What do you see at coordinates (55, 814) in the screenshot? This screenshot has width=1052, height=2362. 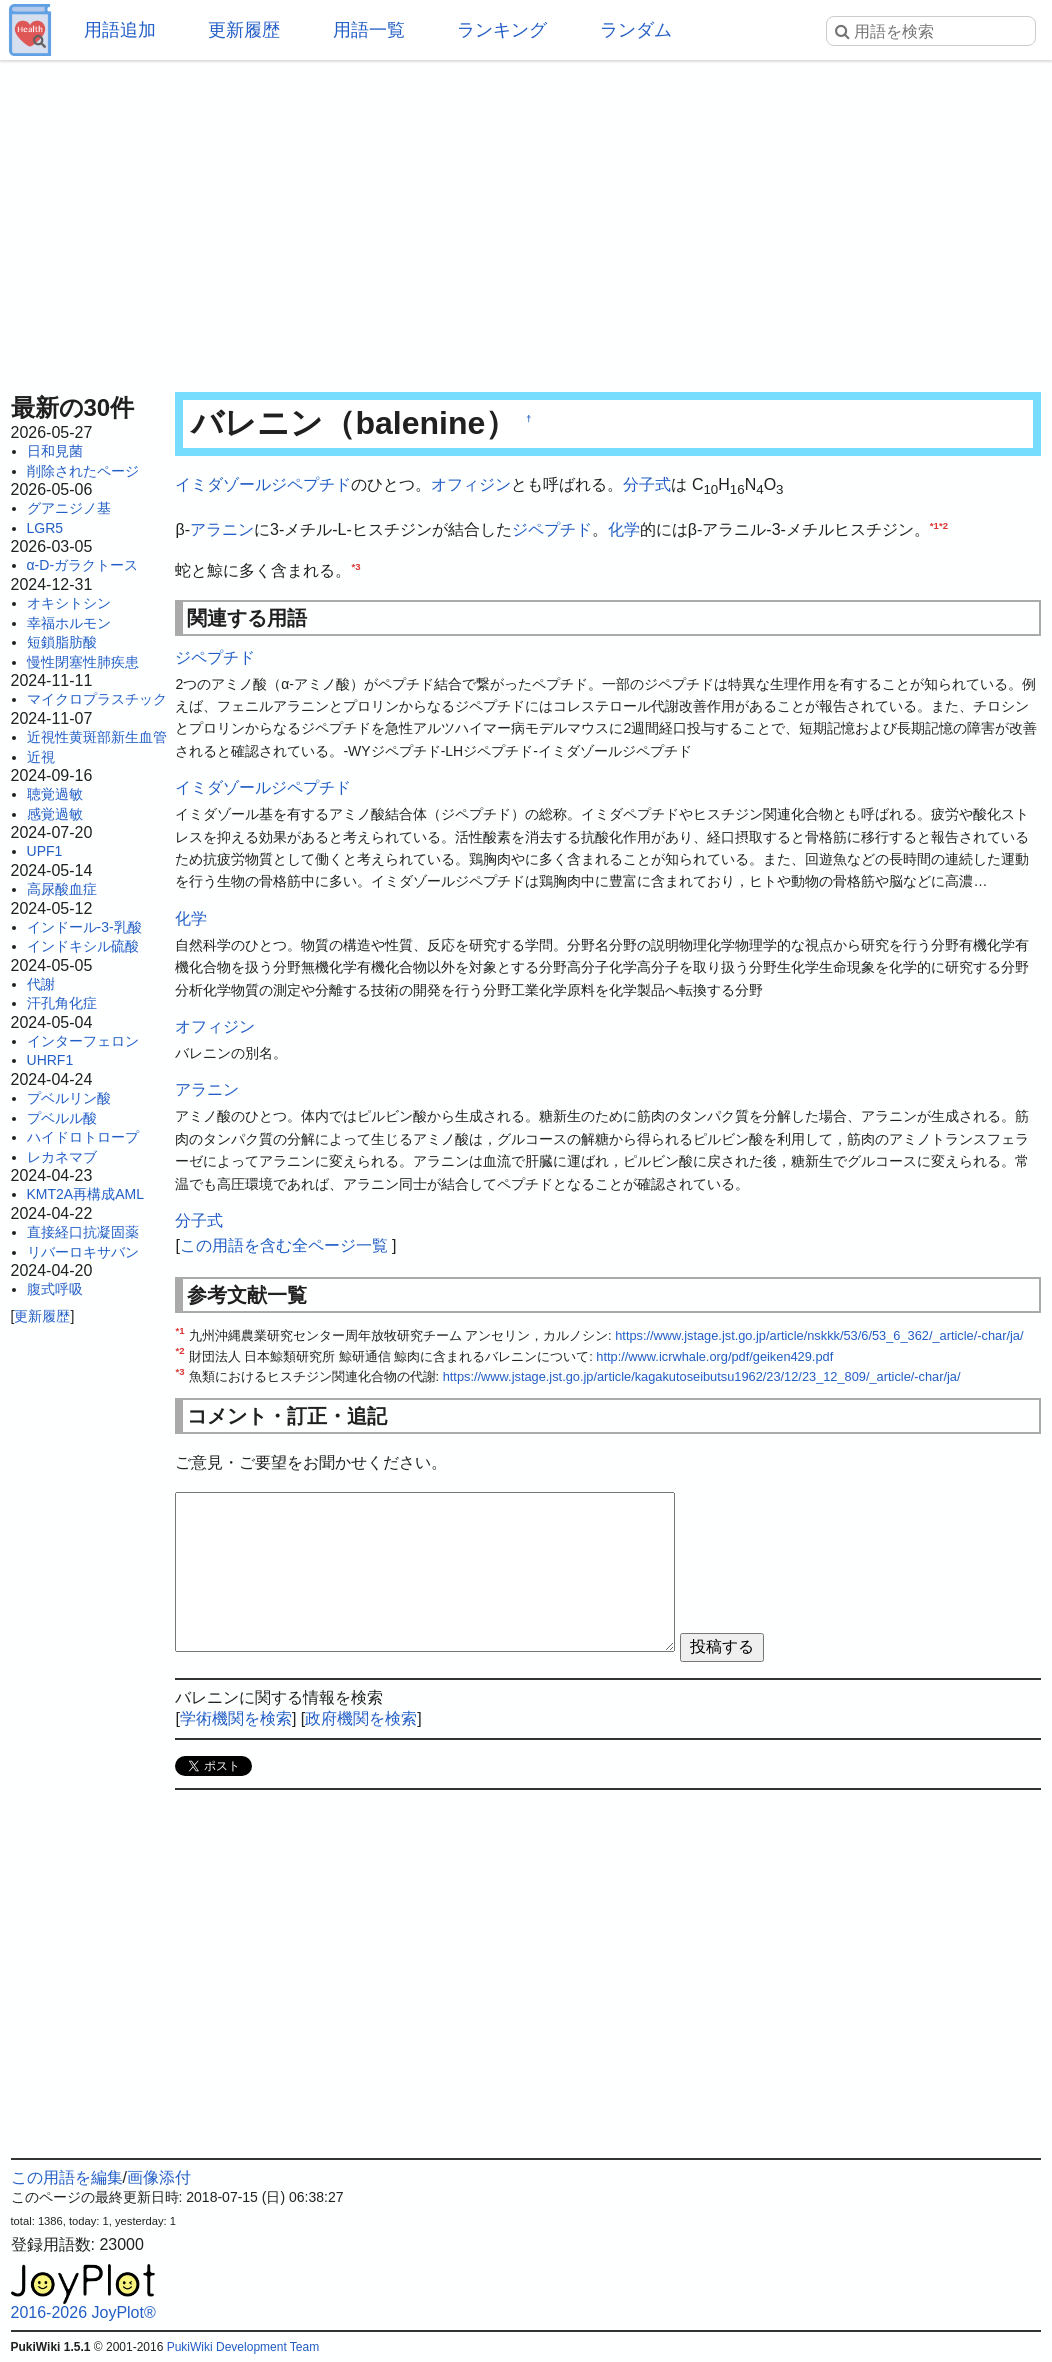 I see `感覚過敏` at bounding box center [55, 814].